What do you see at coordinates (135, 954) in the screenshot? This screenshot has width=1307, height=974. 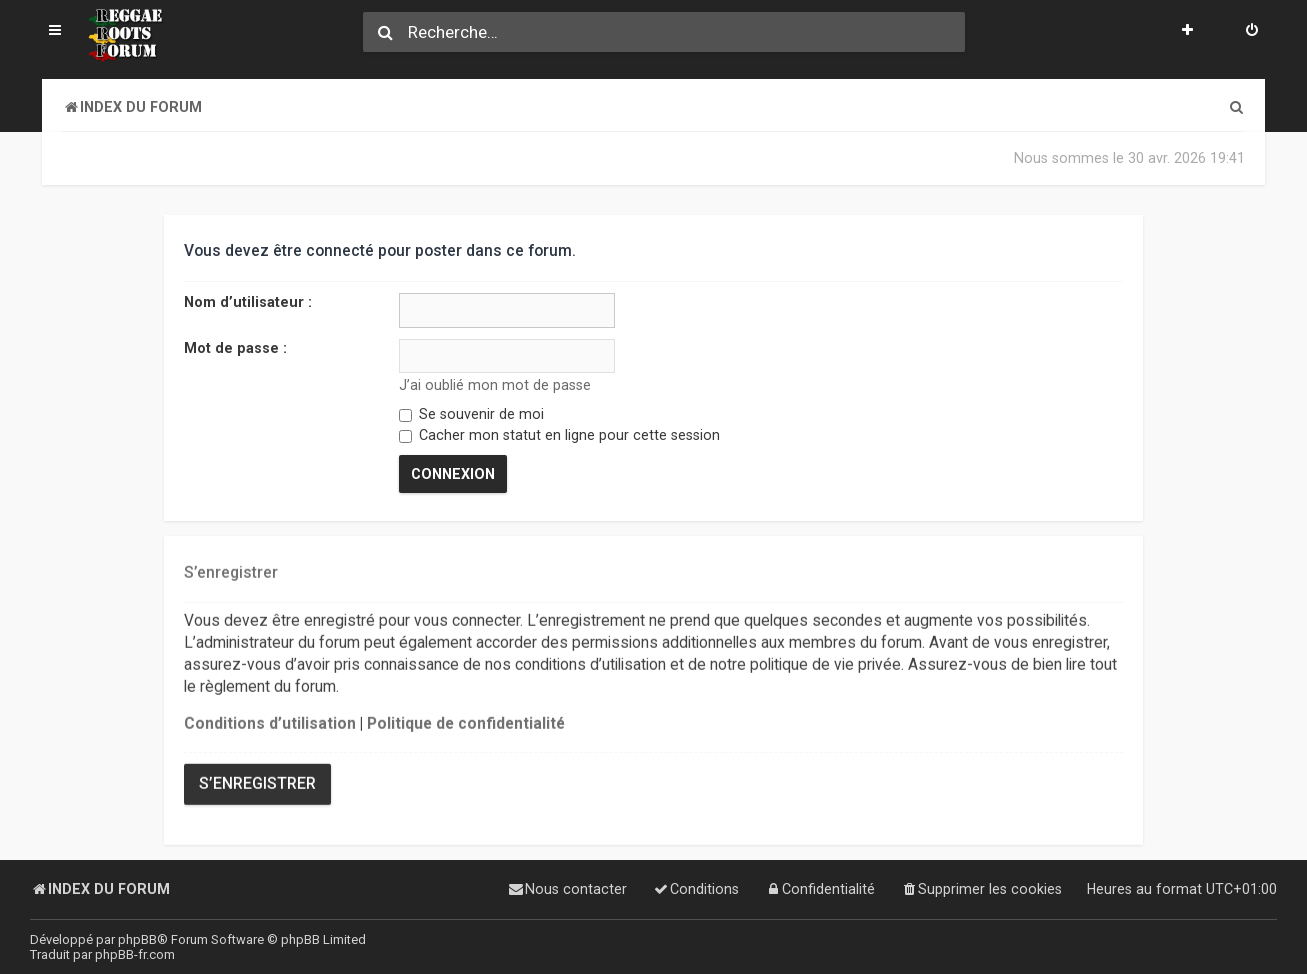 I see `phpBB-fr.com` at bounding box center [135, 954].